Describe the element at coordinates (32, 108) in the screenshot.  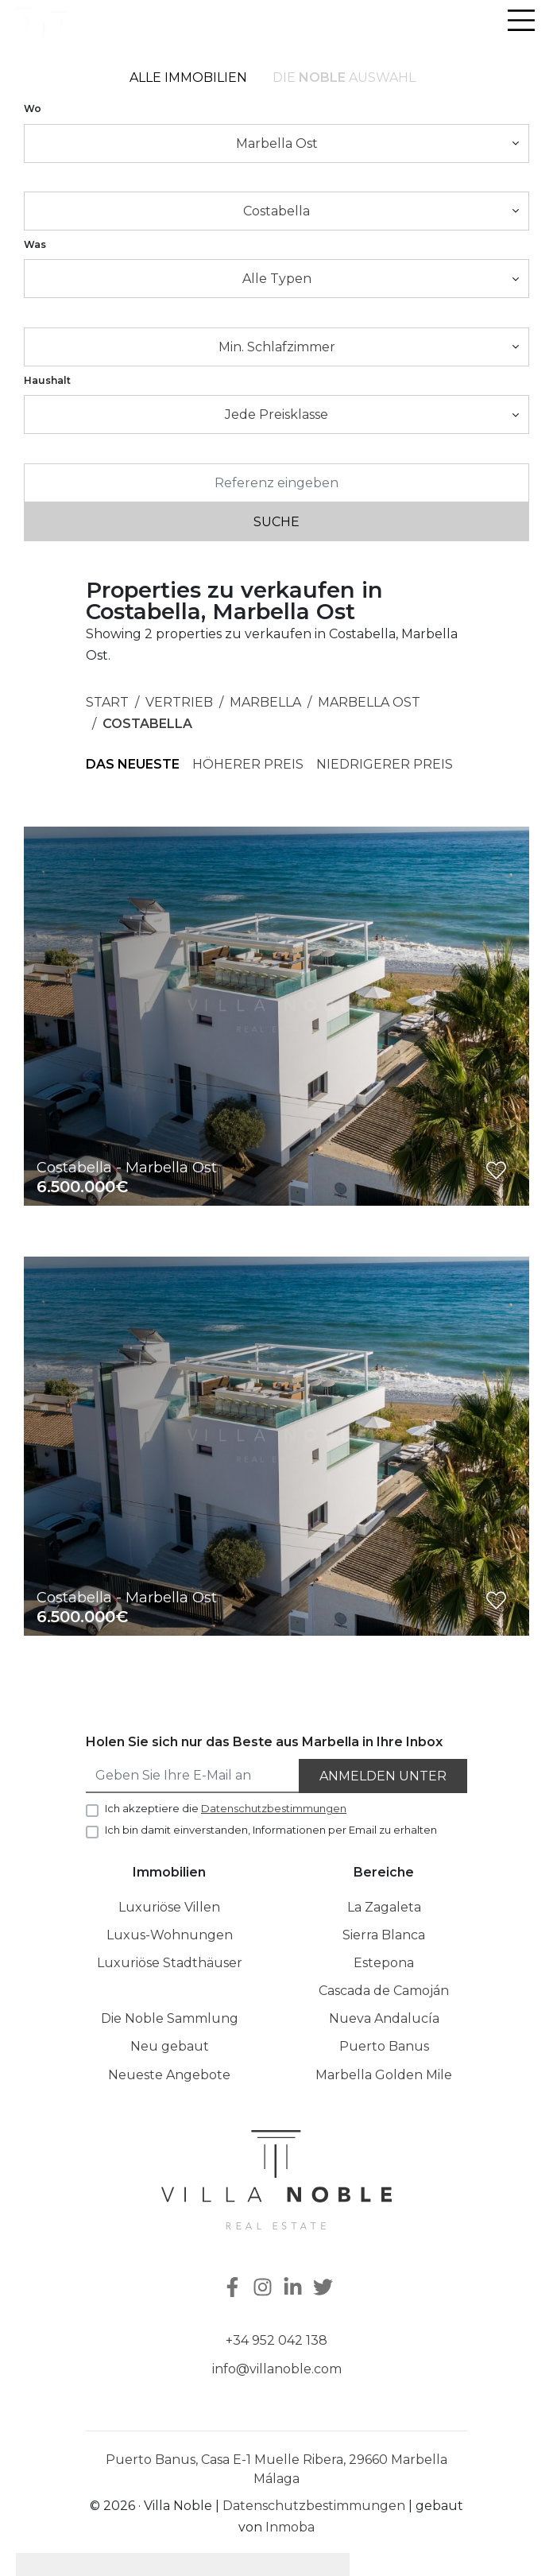
I see `Wo` at that location.